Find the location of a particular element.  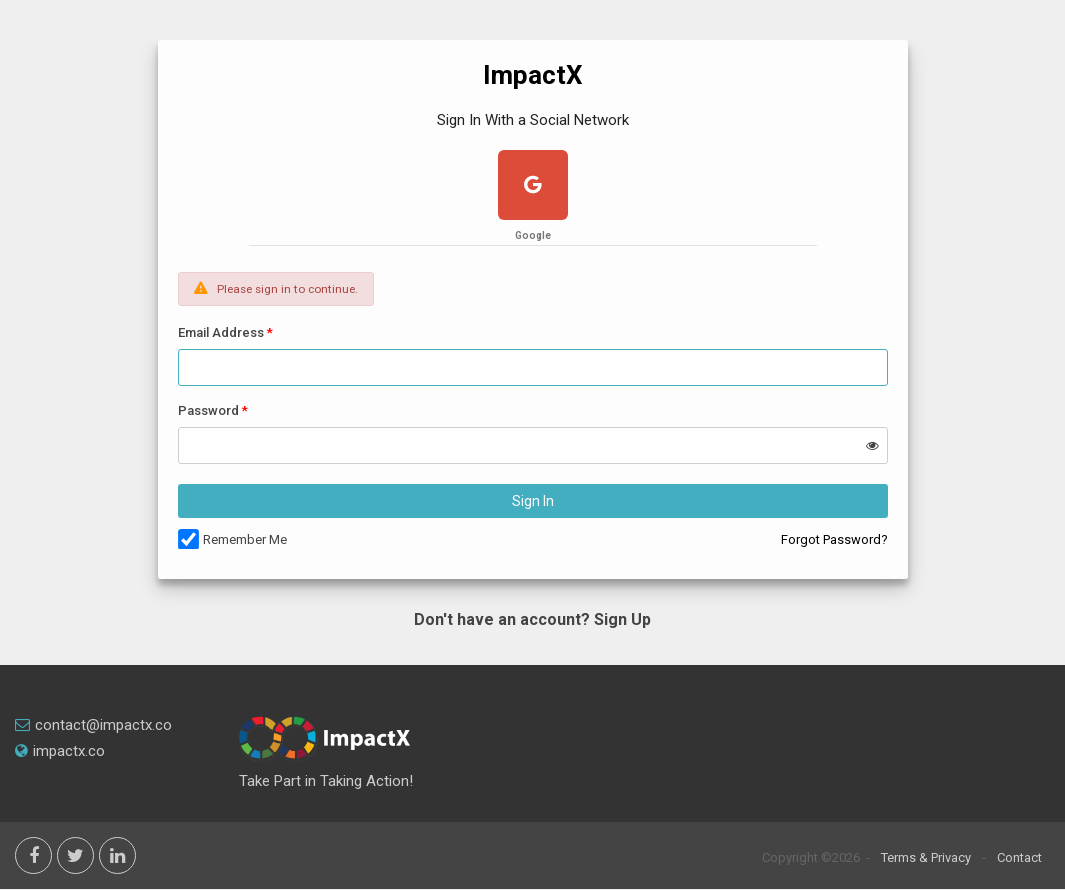

Sign Up is located at coordinates (622, 619).